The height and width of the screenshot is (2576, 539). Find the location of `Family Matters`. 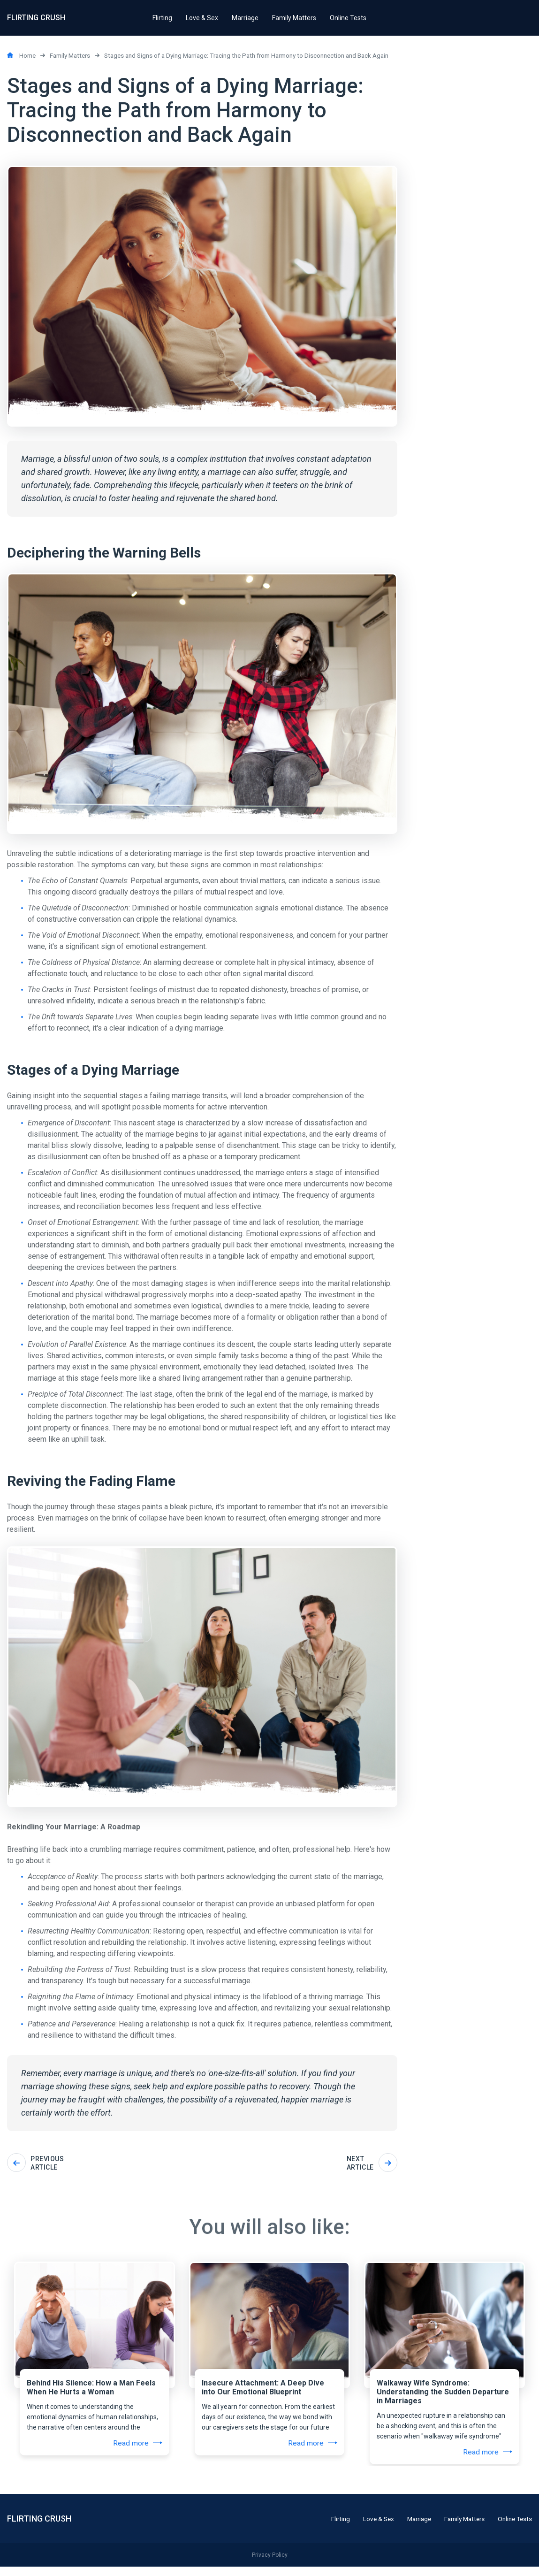

Family Matters is located at coordinates (460, 2527).